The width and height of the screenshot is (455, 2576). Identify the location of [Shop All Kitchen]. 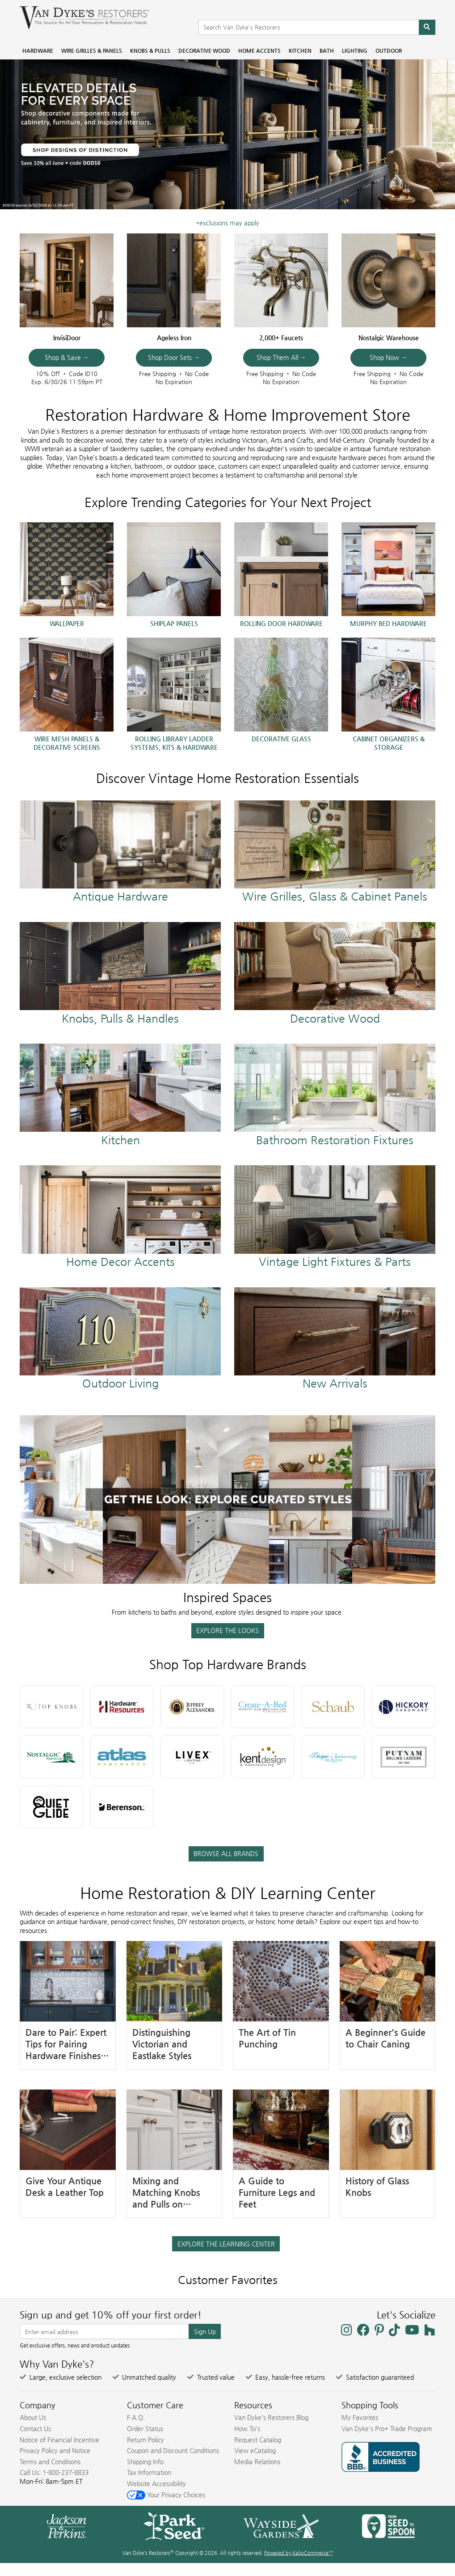
(120, 1095).